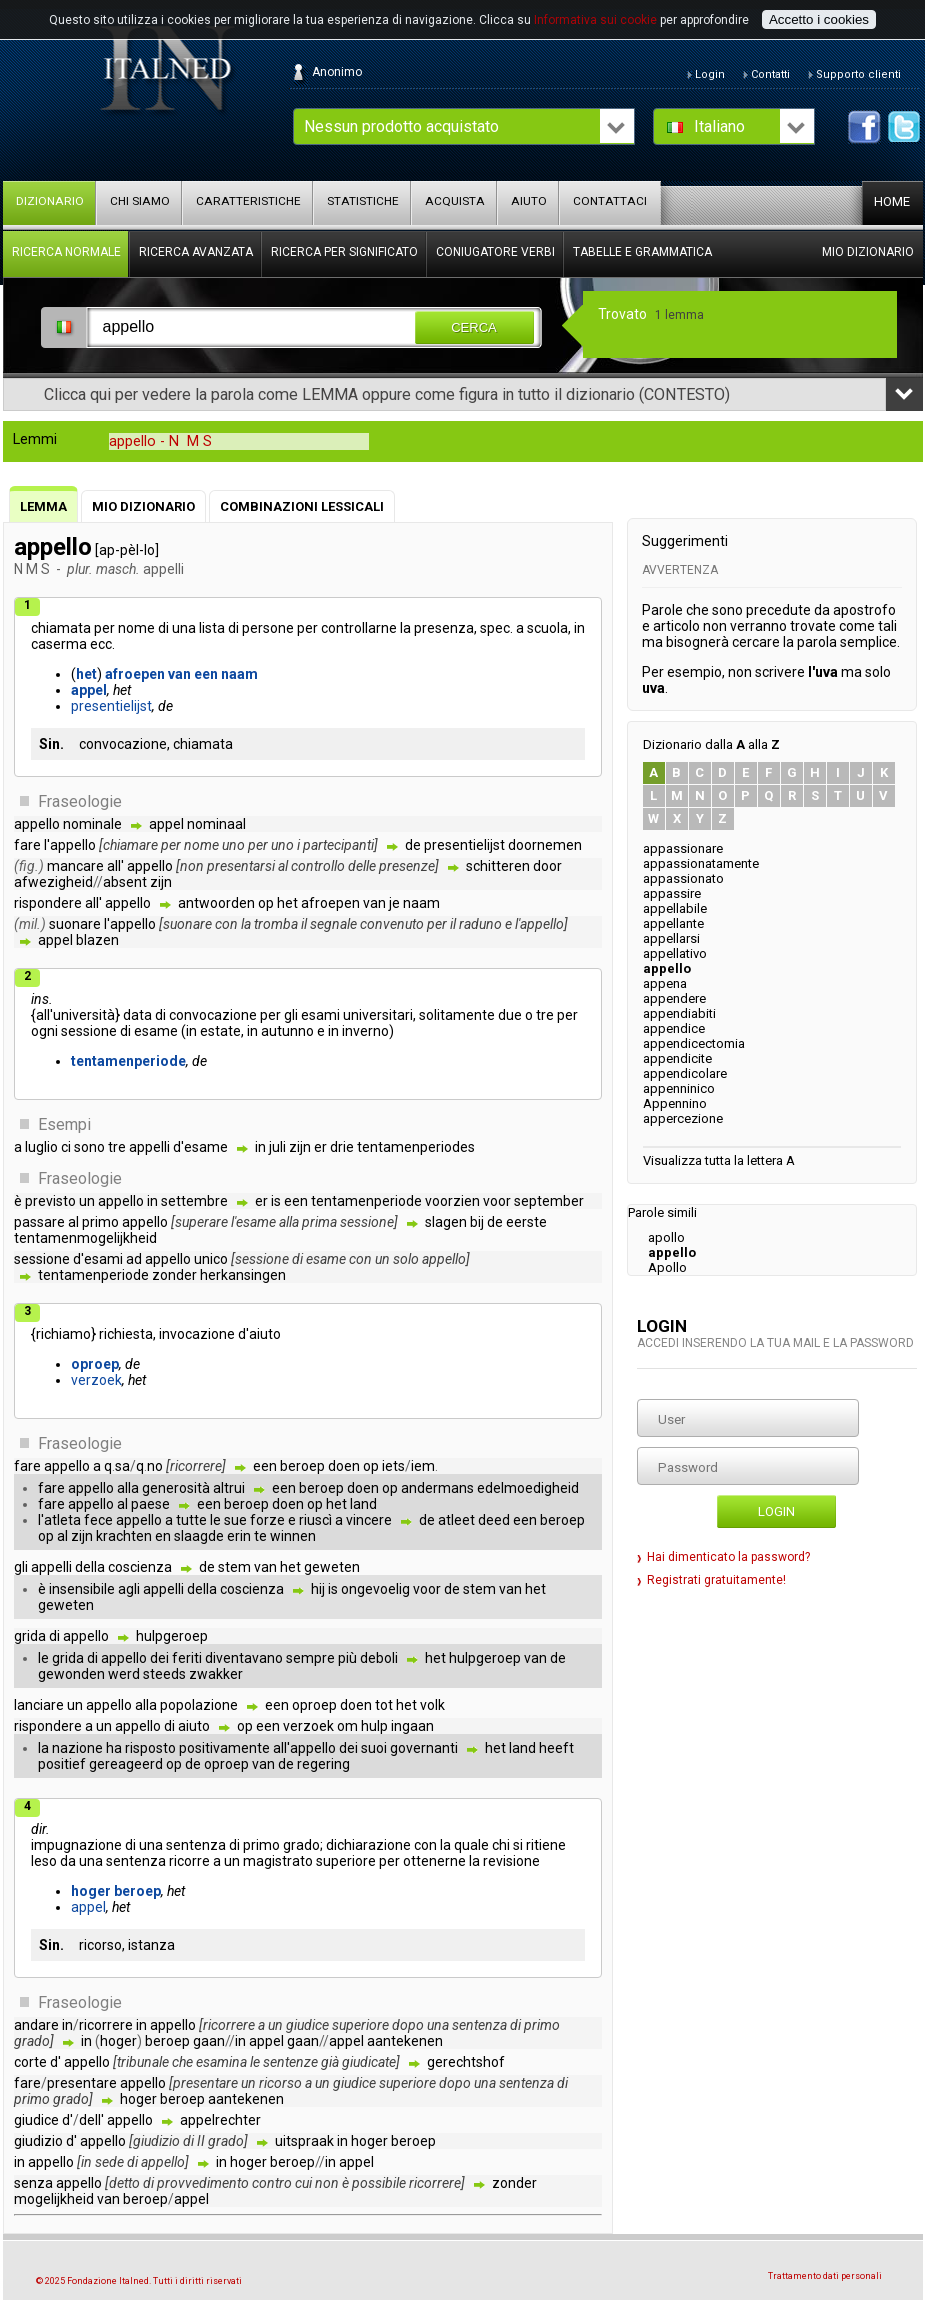  What do you see at coordinates (44, 1861) in the screenshot?
I see `leso` at bounding box center [44, 1861].